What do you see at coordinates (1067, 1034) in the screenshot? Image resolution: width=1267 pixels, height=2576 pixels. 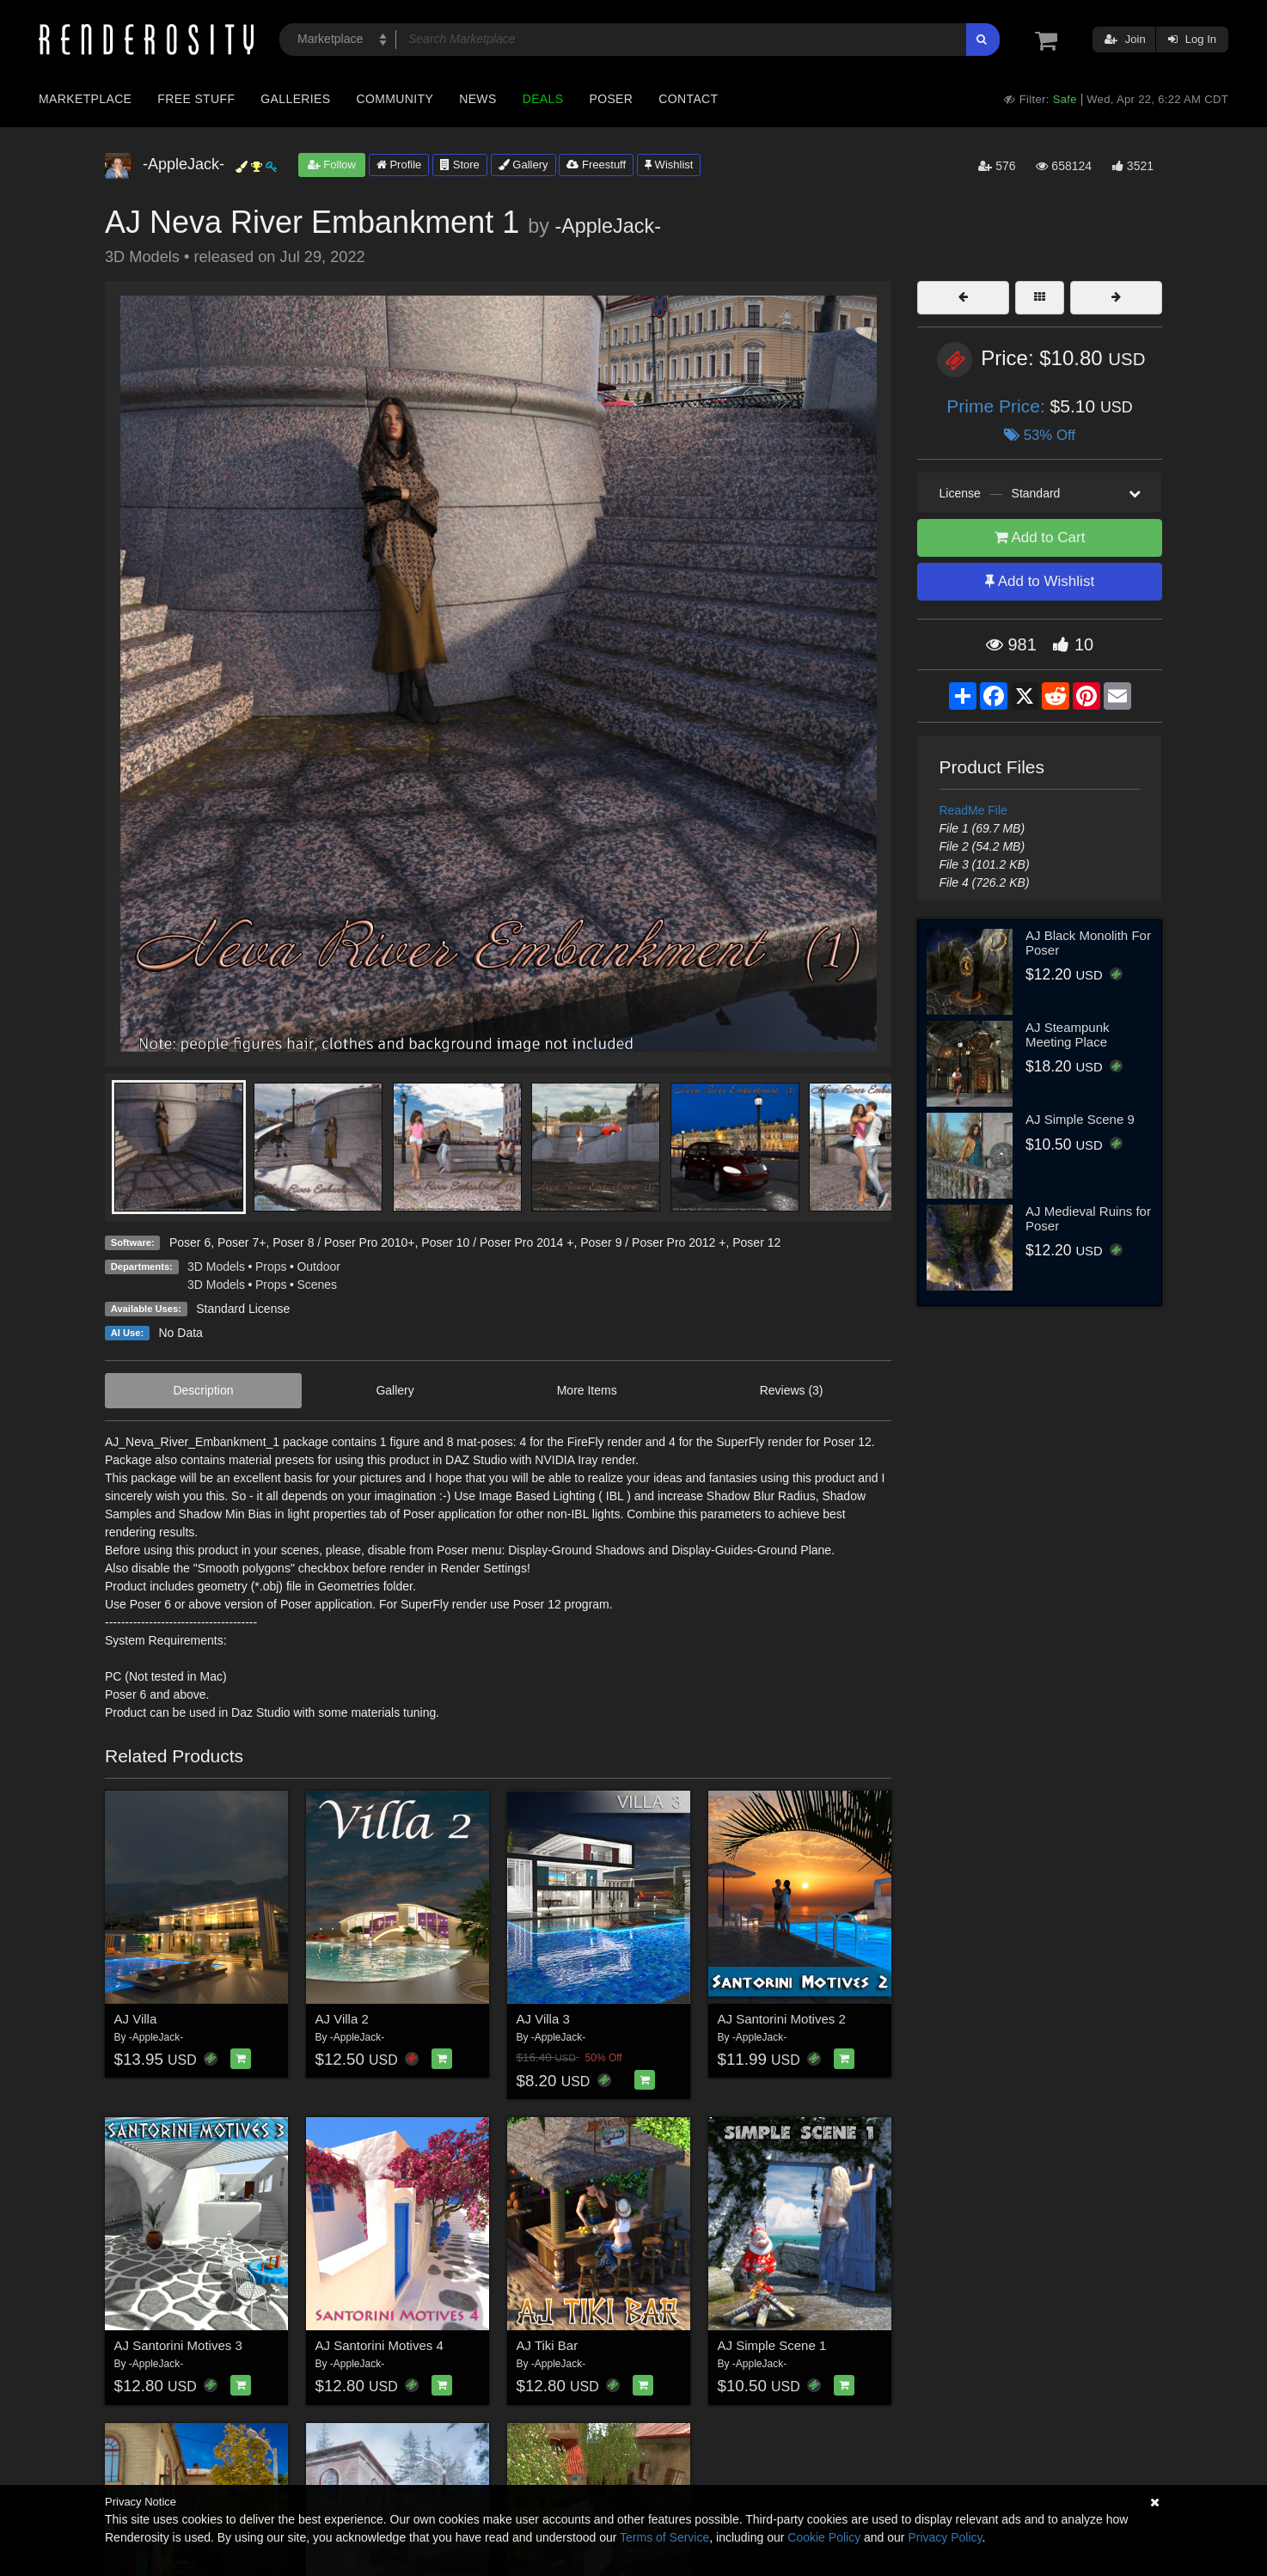 I see `AJ Steampunk Meeting Place` at bounding box center [1067, 1034].